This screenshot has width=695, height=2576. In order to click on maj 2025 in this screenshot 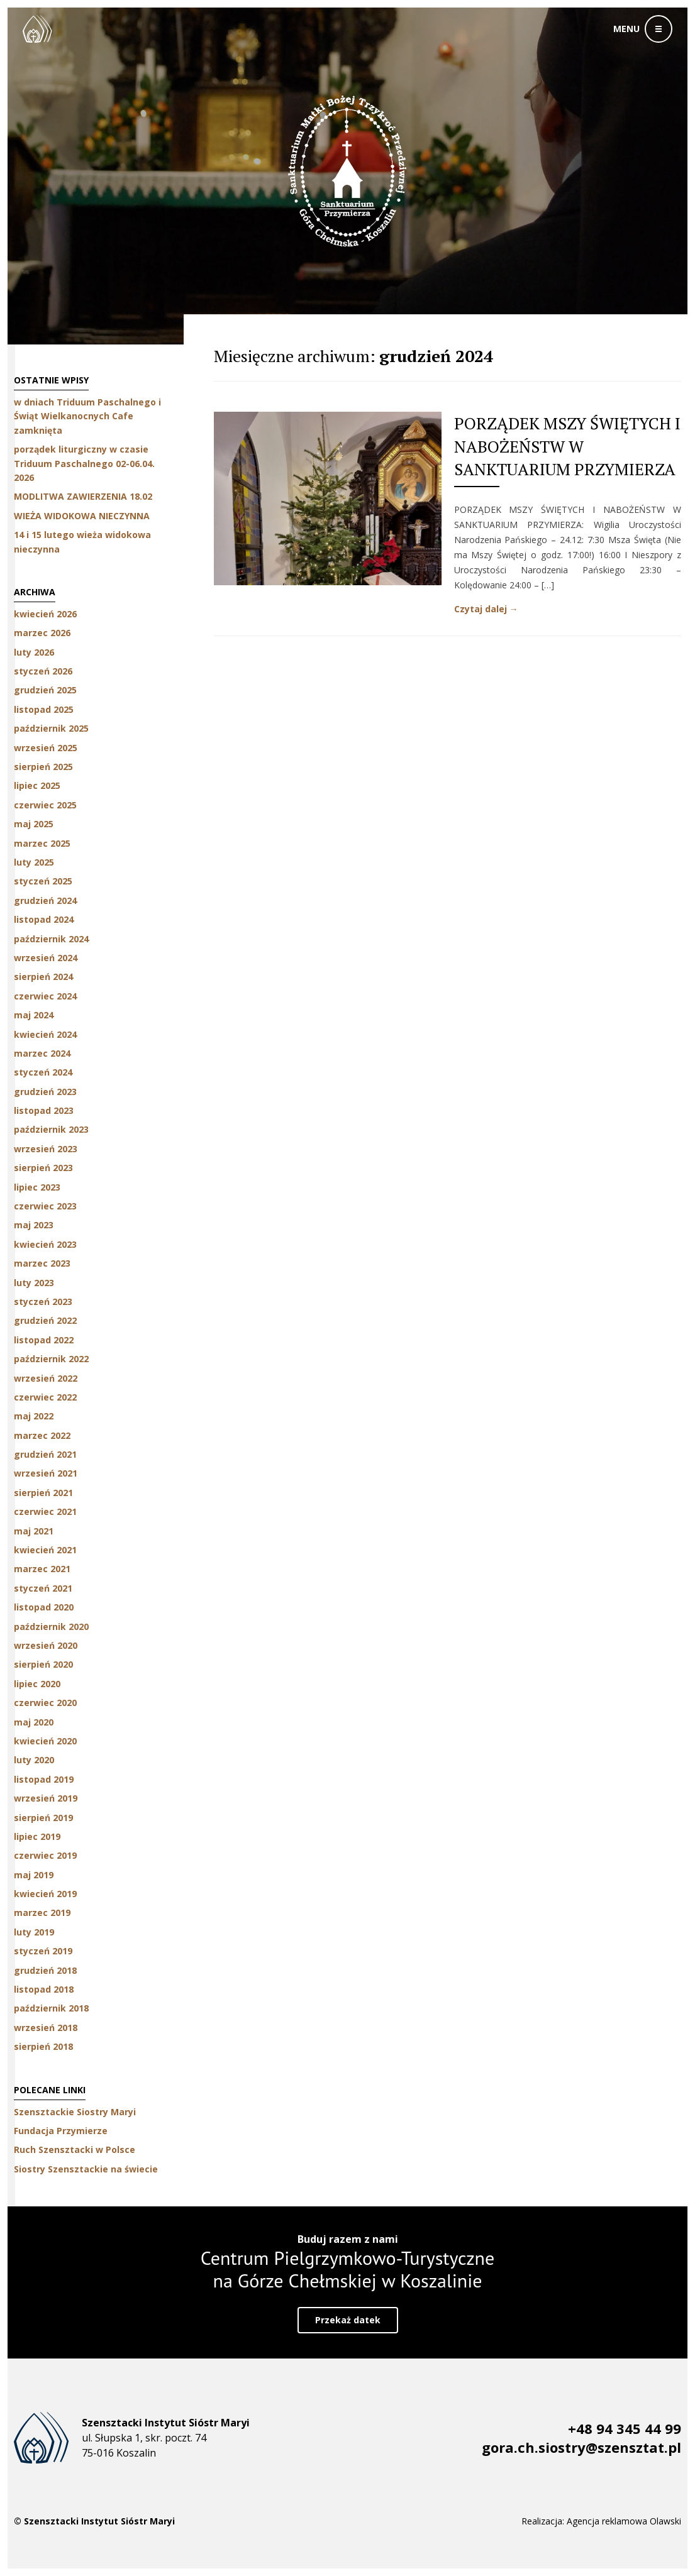, I will do `click(33, 824)`.